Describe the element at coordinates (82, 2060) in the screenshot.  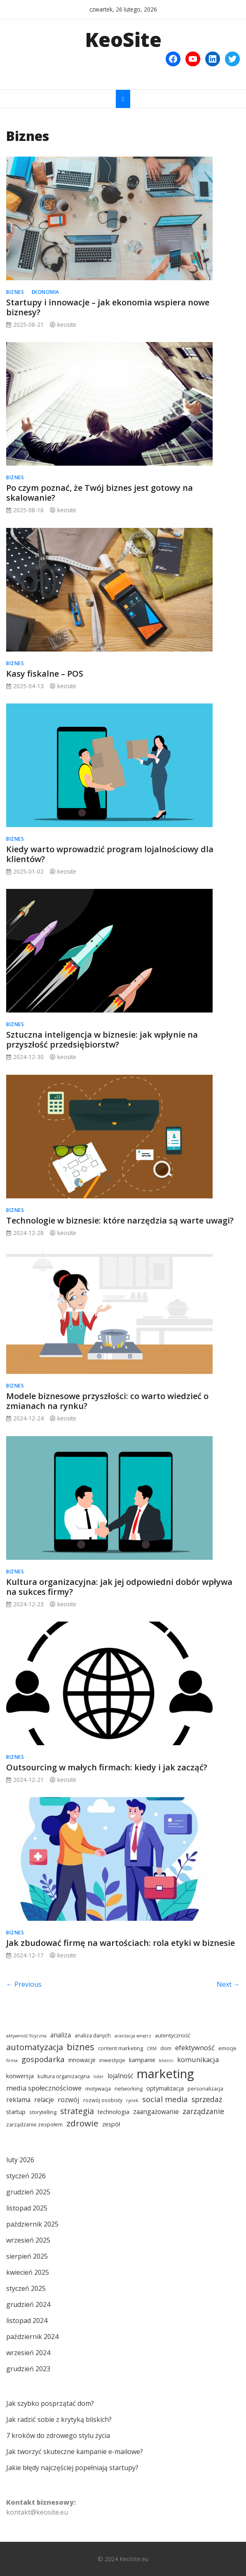
I see `innowacje [innowacje (5 elementów)]` at that location.